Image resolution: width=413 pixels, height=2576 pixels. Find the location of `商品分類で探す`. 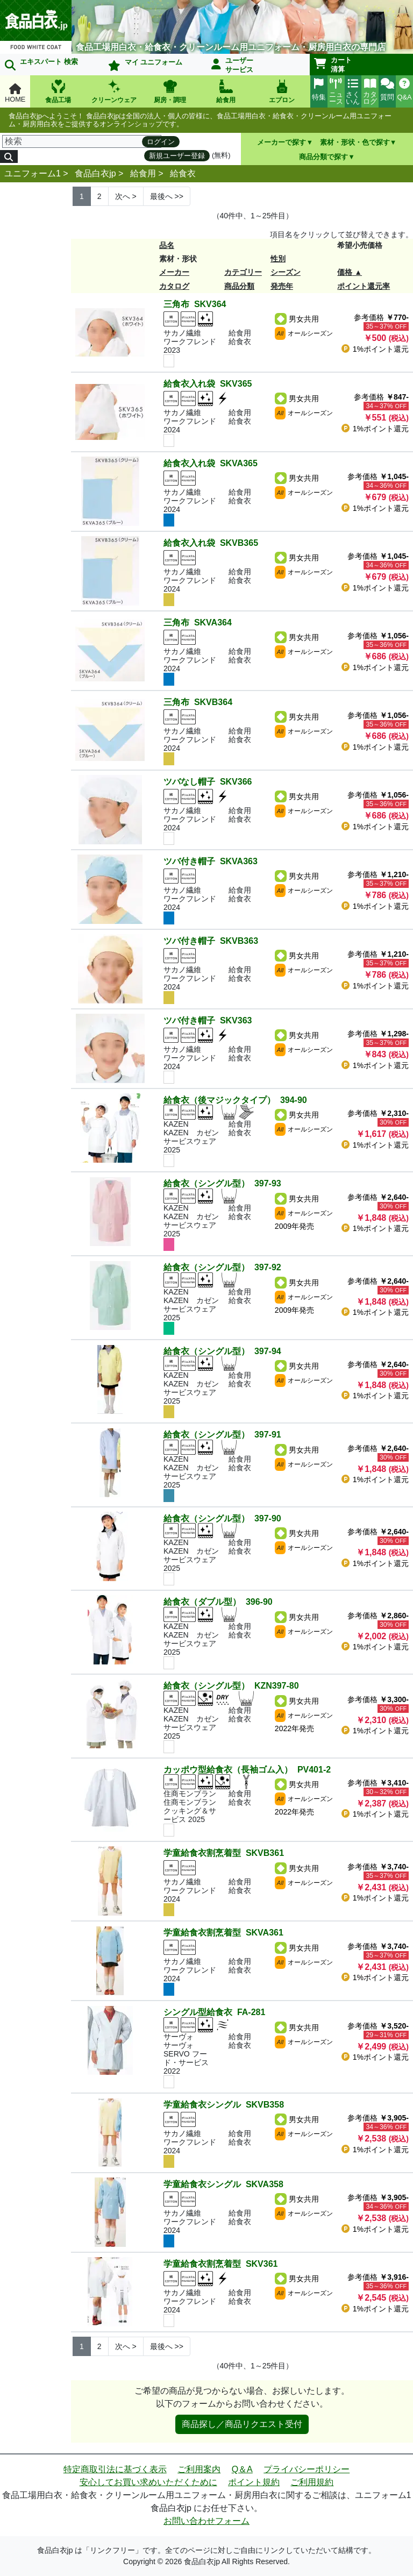

商品分類で探す is located at coordinates (323, 157).